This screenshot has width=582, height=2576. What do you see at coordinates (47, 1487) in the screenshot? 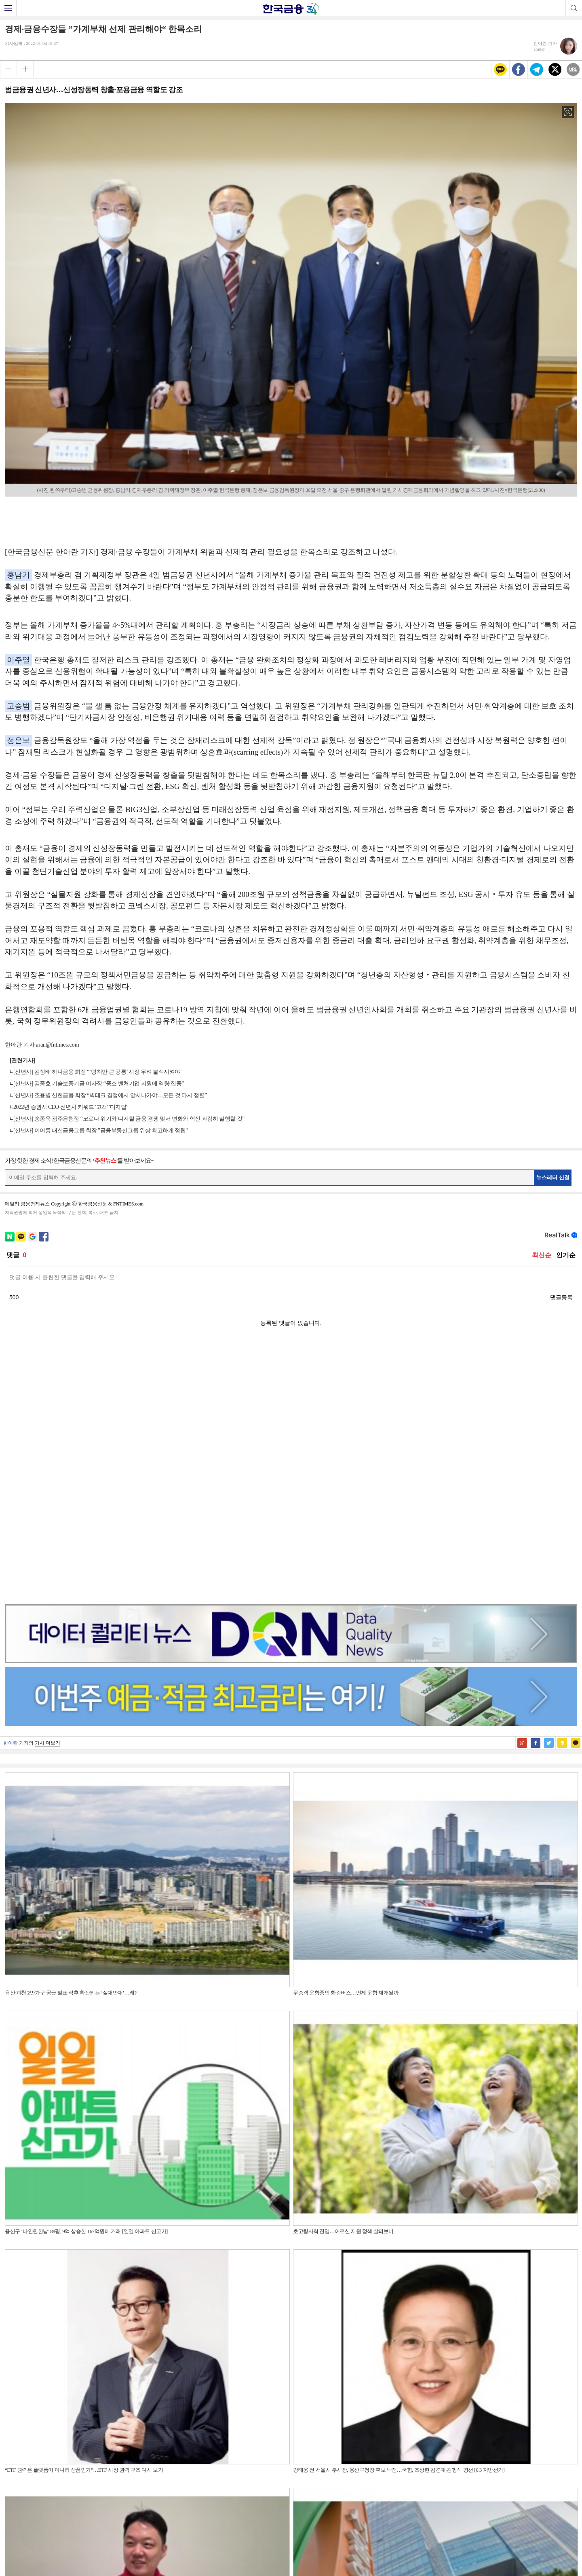
I see `기사 더보기` at bounding box center [47, 1487].